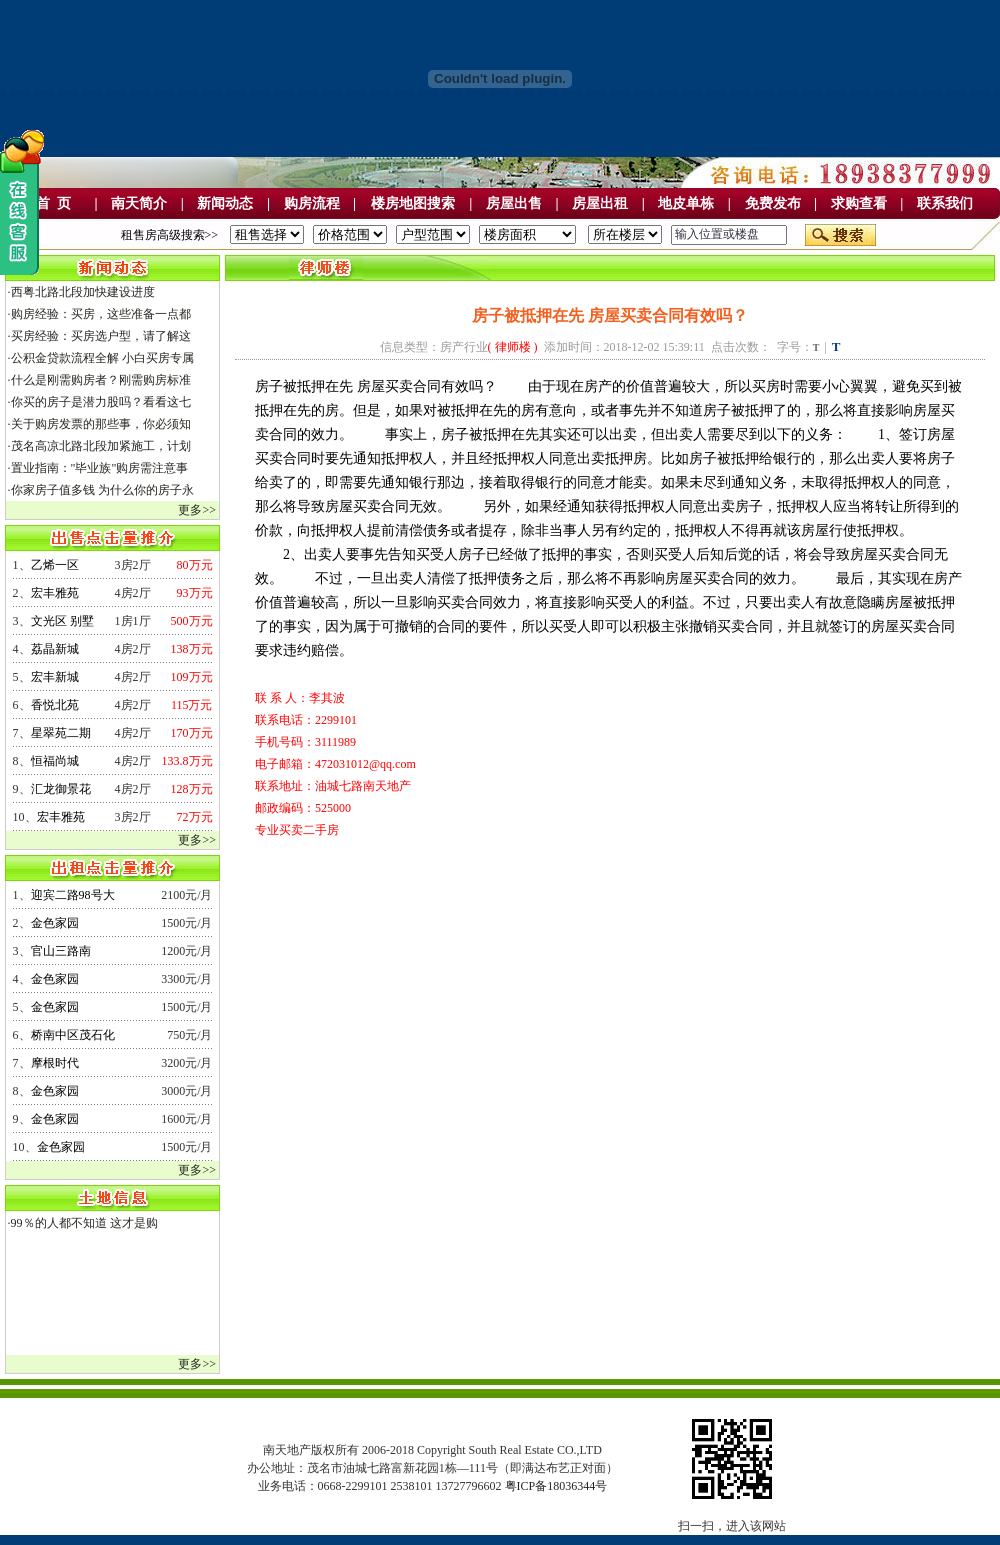 The height and width of the screenshot is (1545, 1000). I want to click on 金色家园, so click(55, 923).